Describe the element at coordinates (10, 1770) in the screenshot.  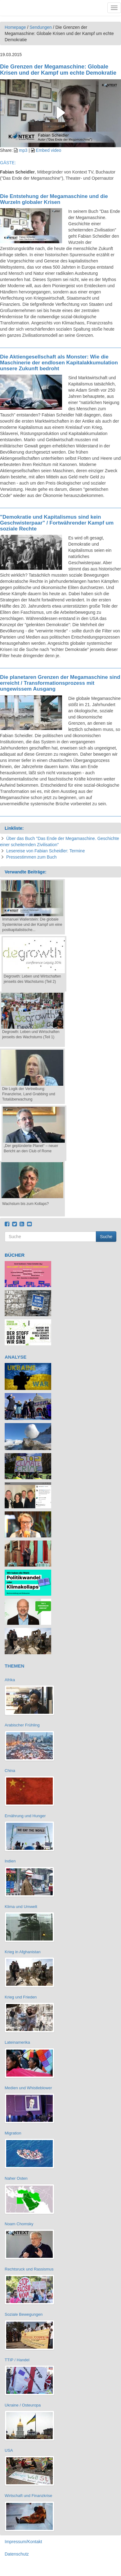
I see `China` at that location.